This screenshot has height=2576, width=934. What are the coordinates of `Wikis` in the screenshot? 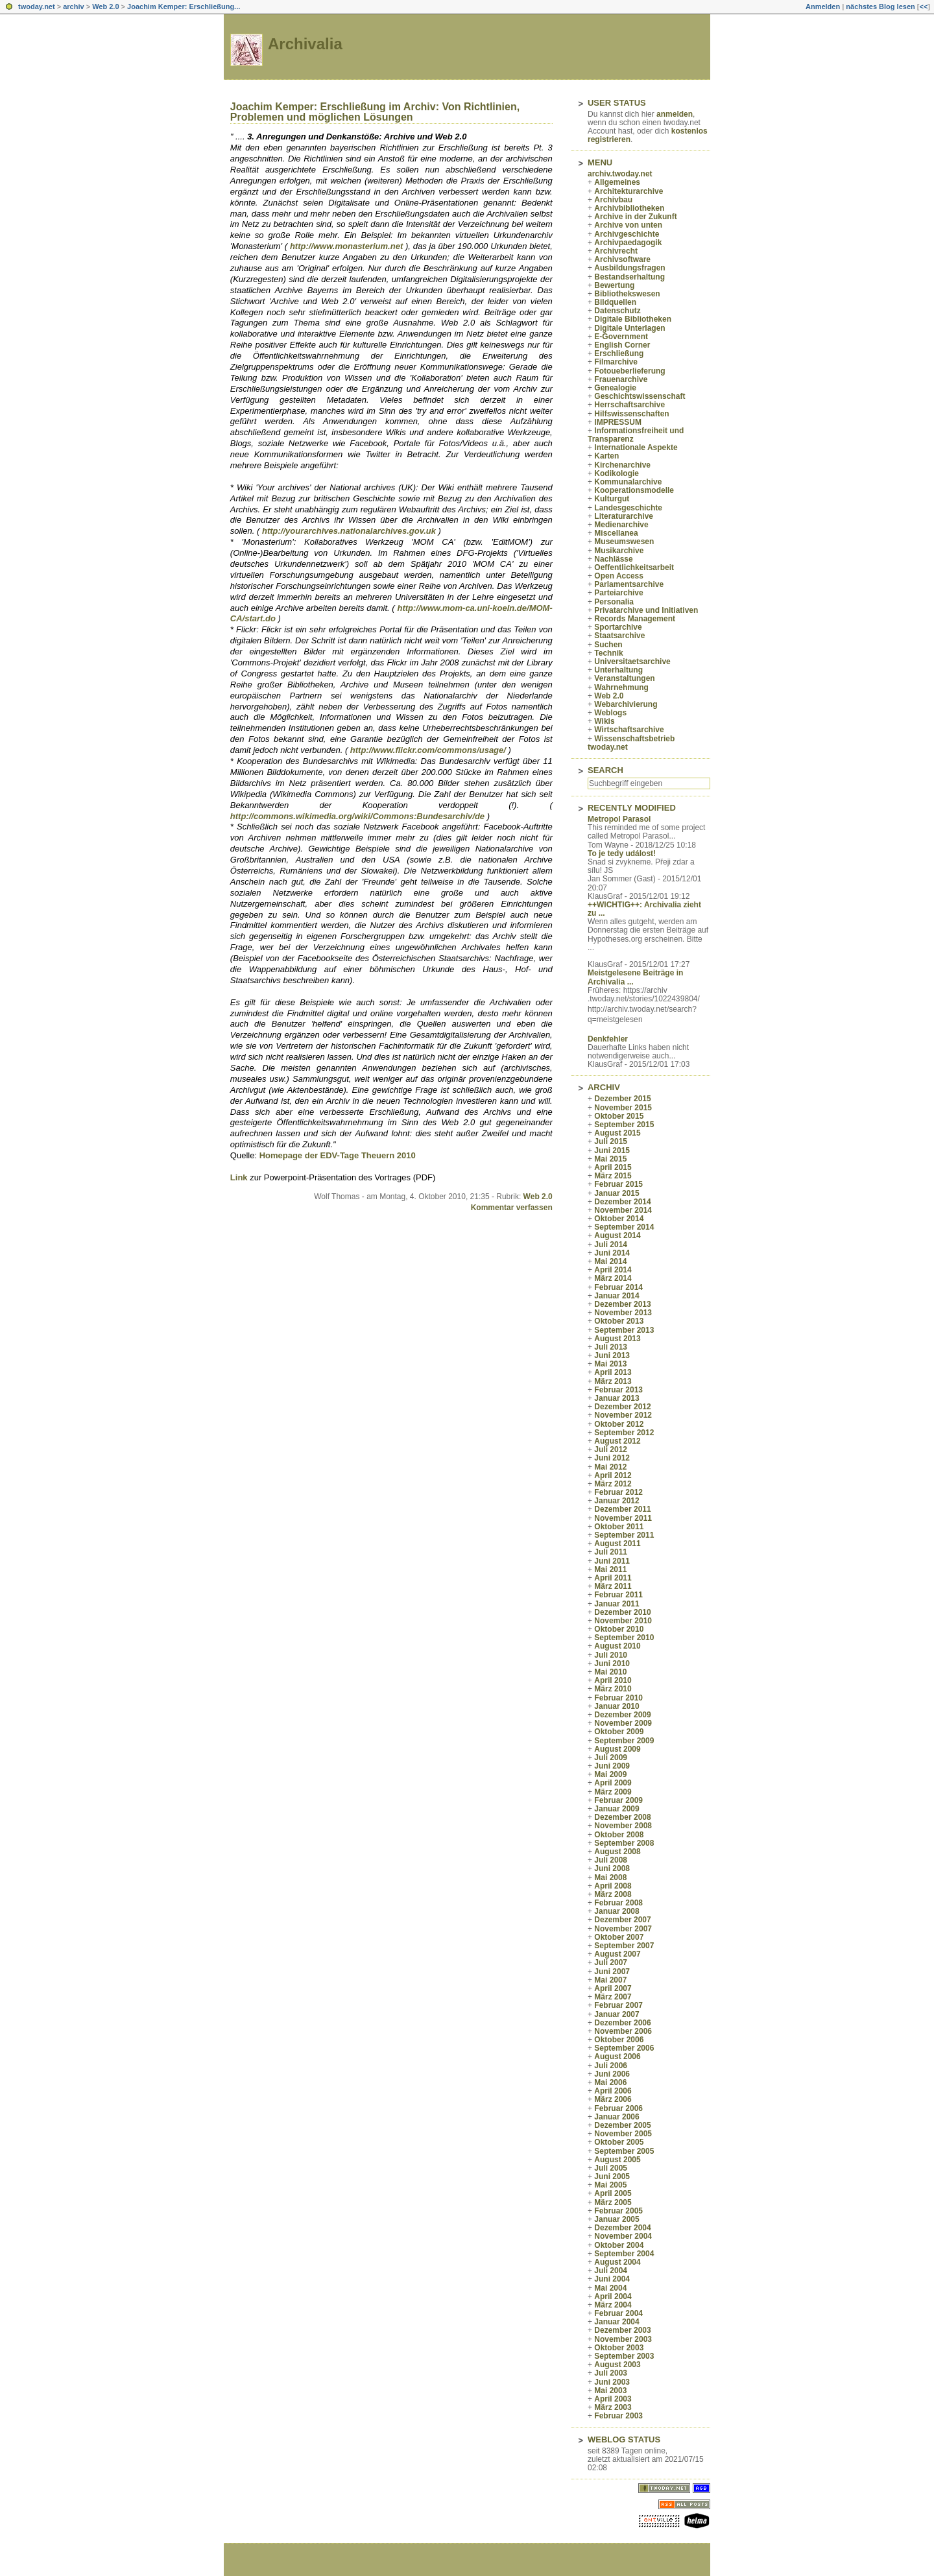 It's located at (604, 721).